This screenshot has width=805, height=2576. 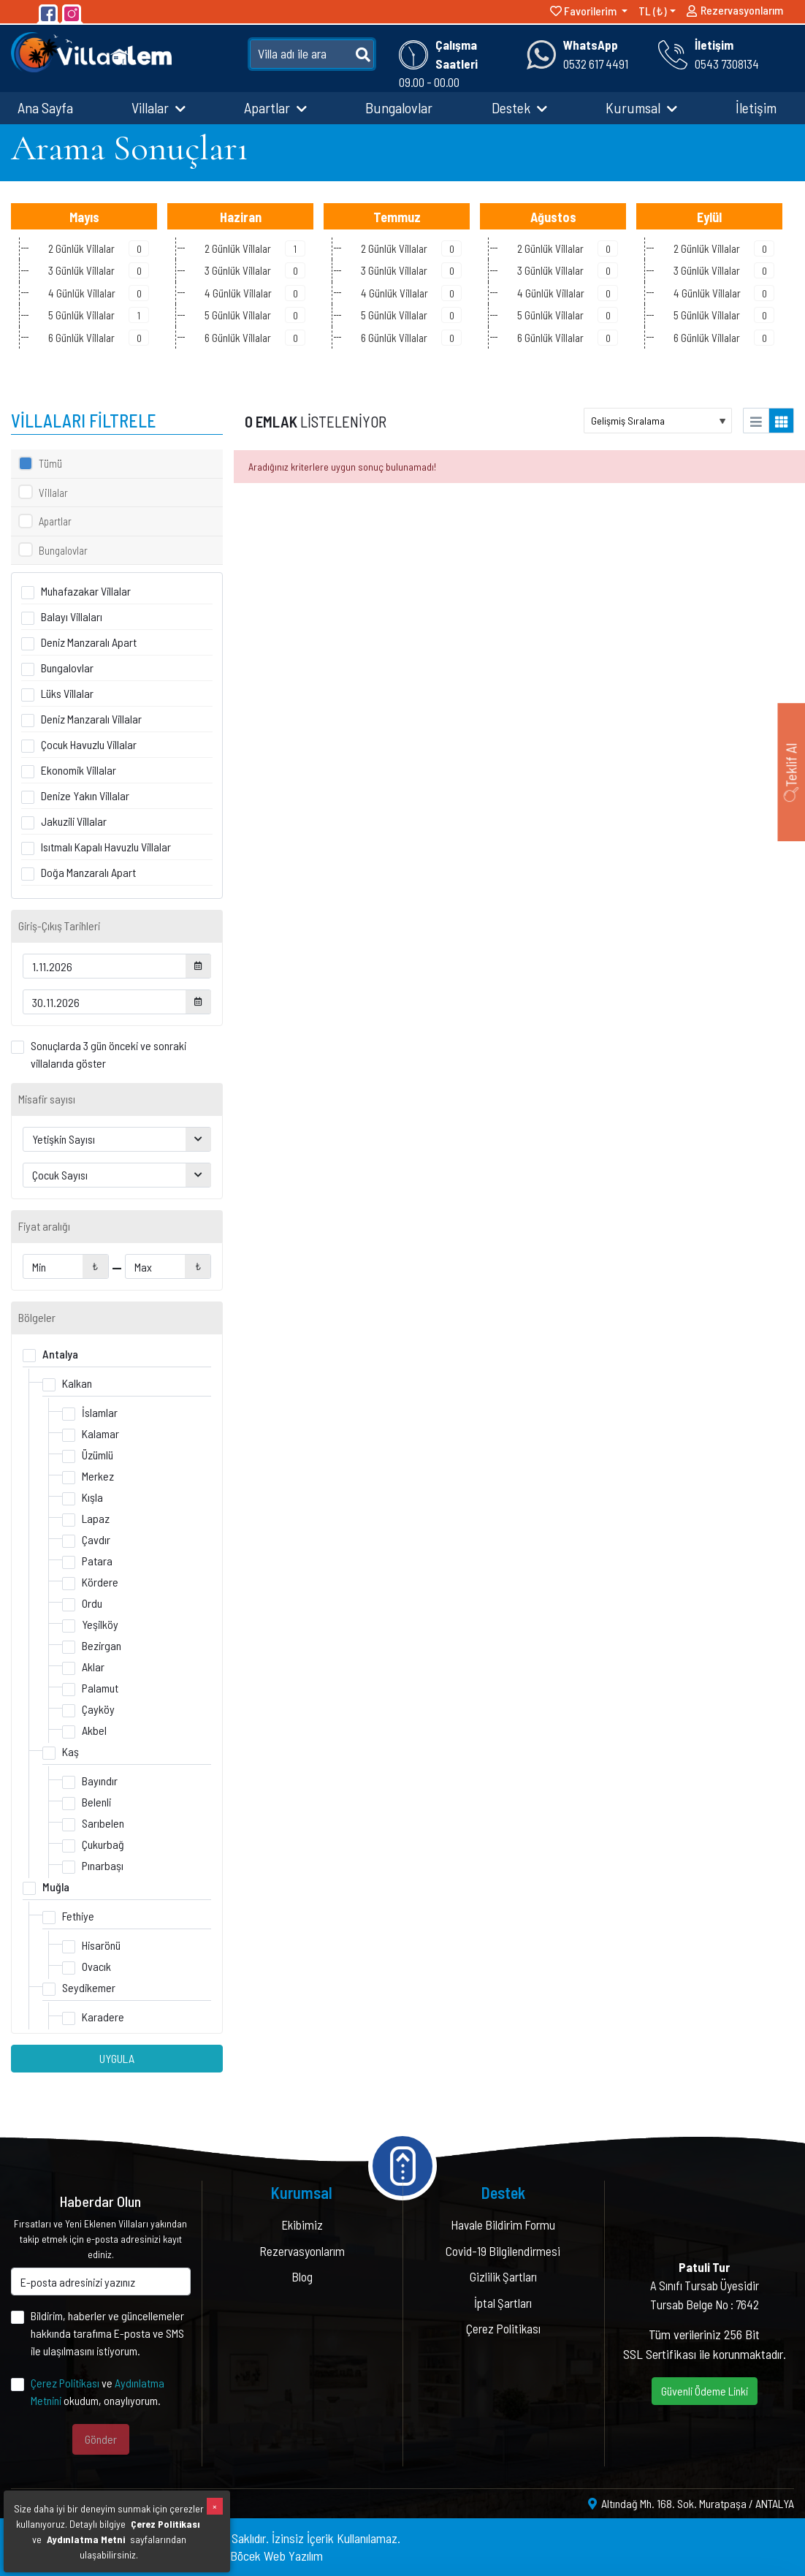 What do you see at coordinates (519, 107) in the screenshot?
I see `Destek` at bounding box center [519, 107].